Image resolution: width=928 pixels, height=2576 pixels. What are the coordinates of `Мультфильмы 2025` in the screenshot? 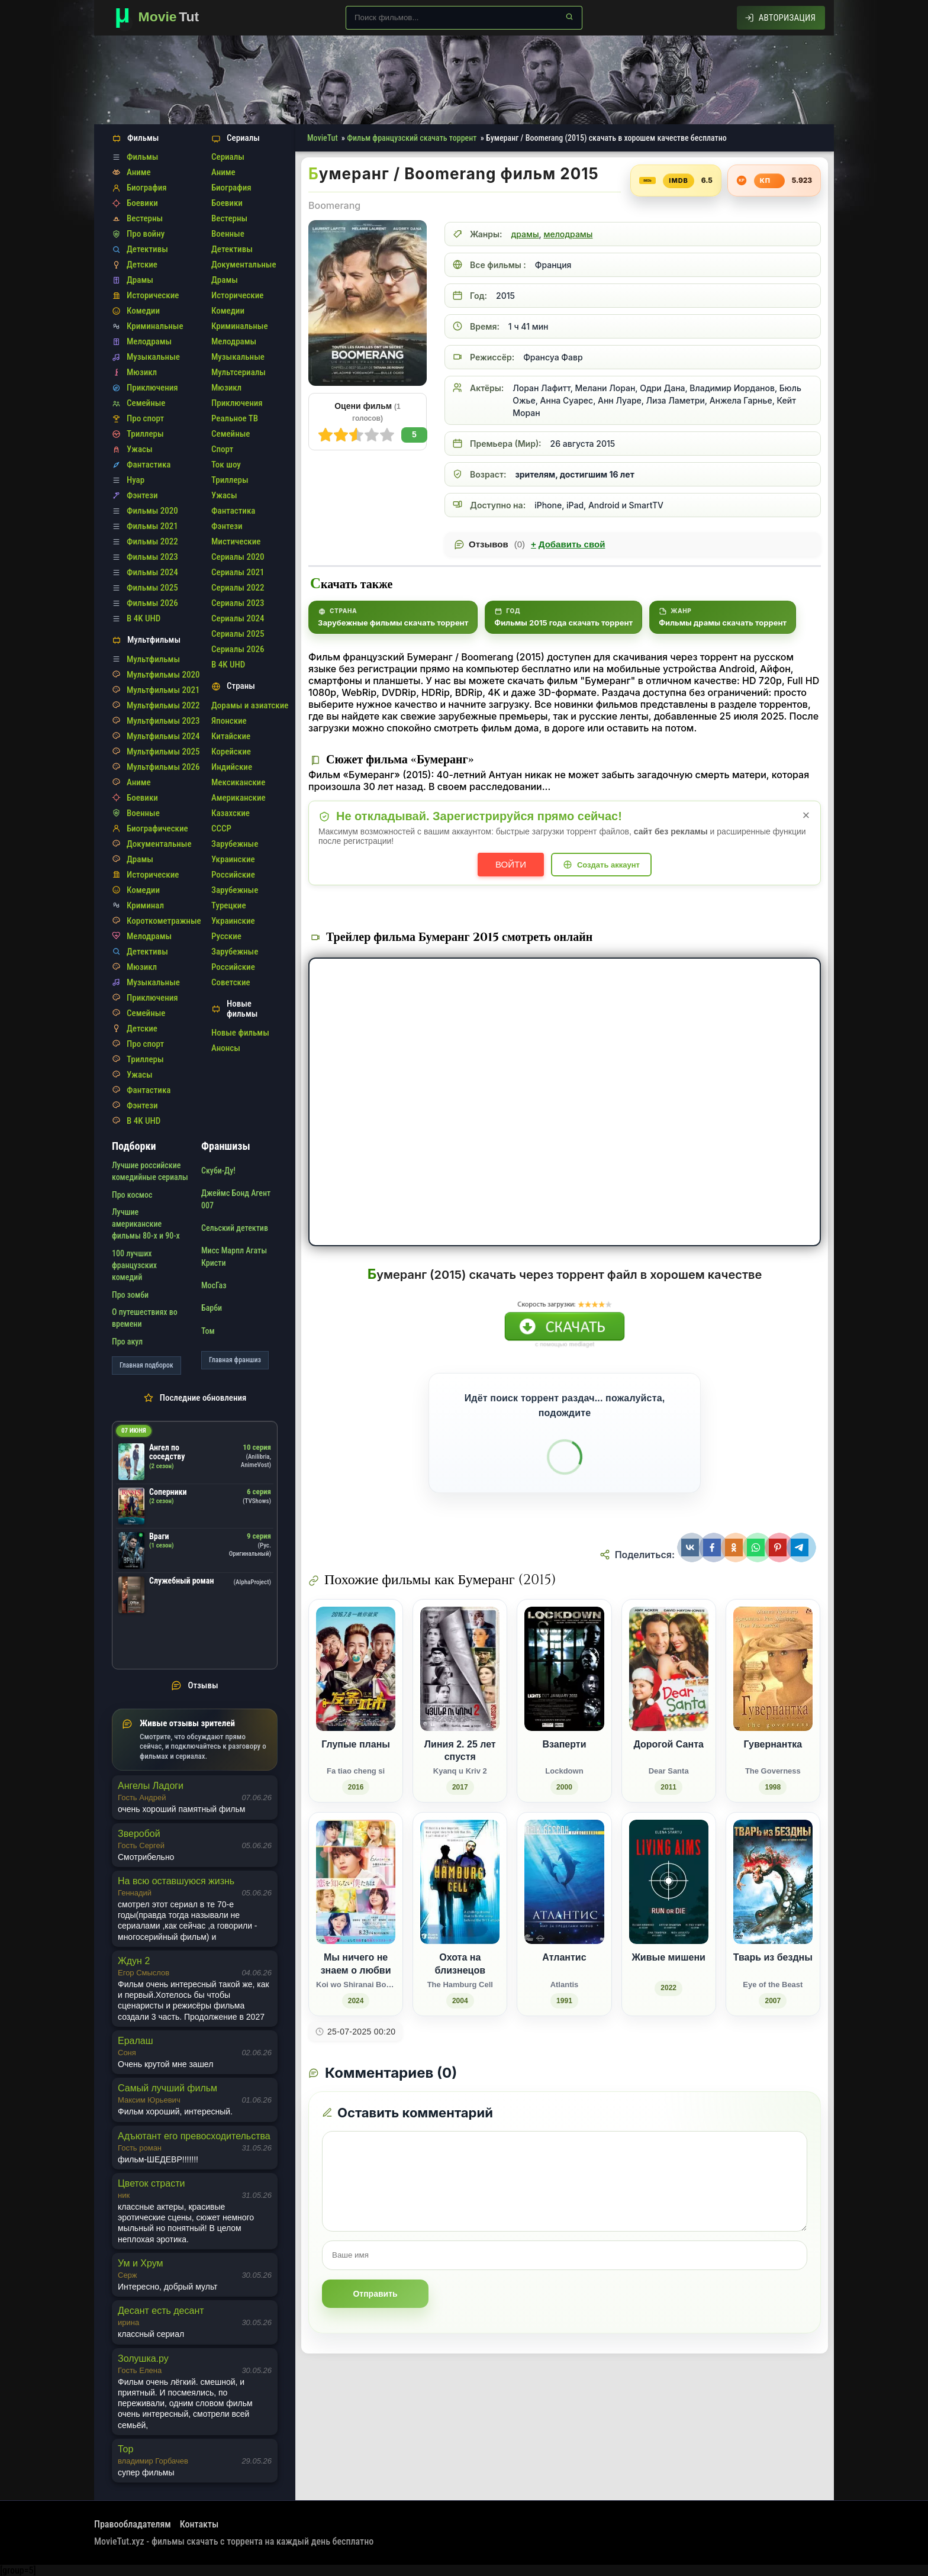 It's located at (163, 751).